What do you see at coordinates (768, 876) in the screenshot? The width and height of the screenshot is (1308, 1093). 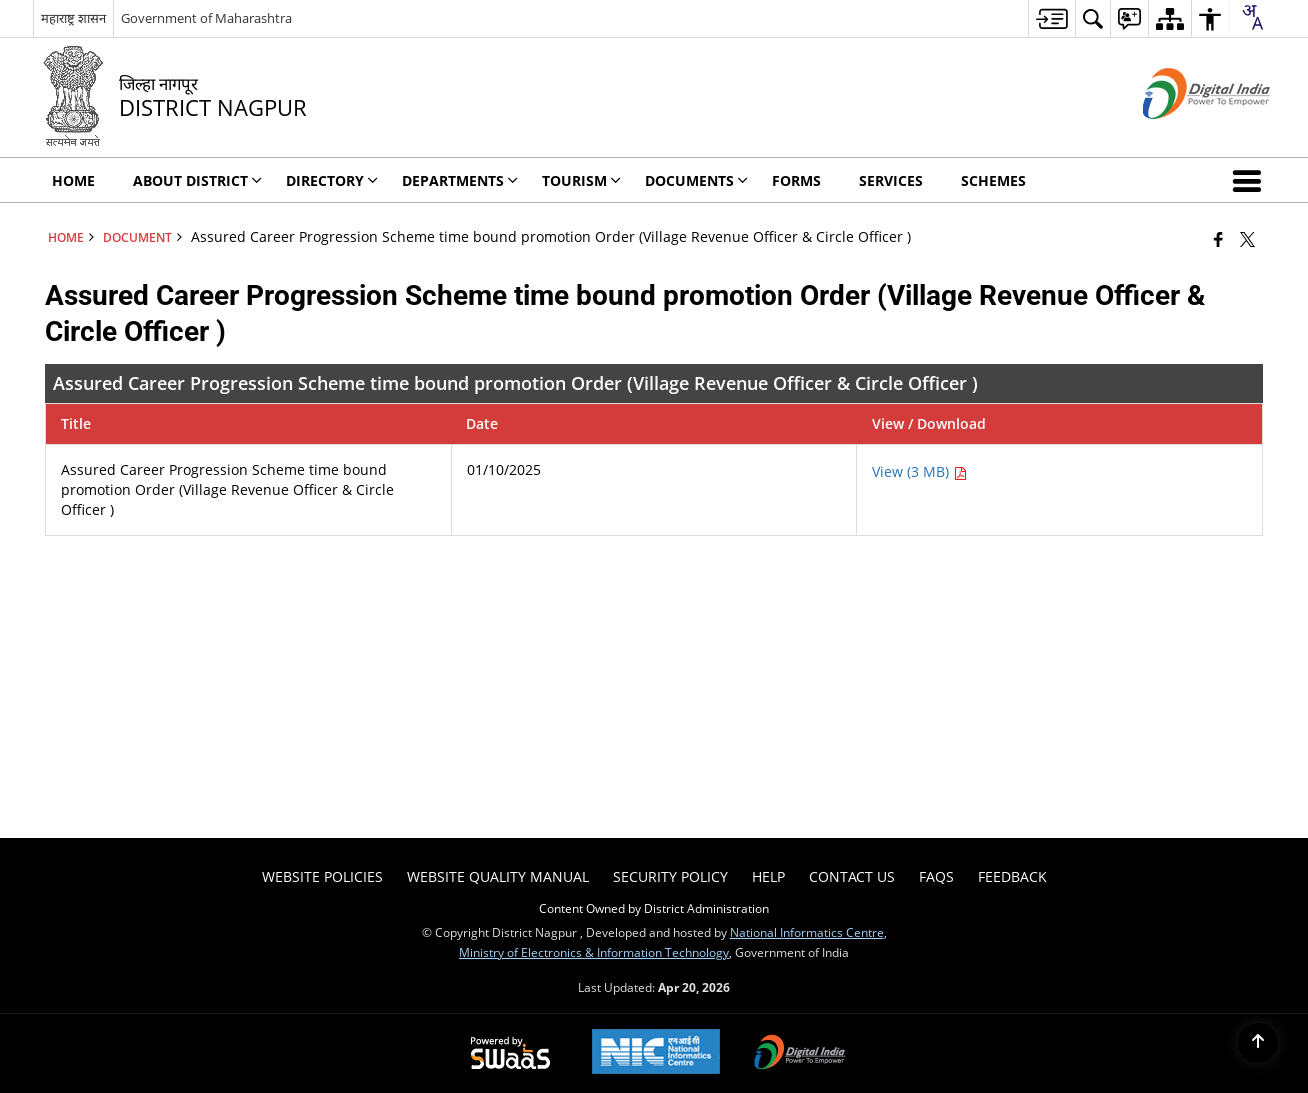 I see `Help [menuitem]` at bounding box center [768, 876].